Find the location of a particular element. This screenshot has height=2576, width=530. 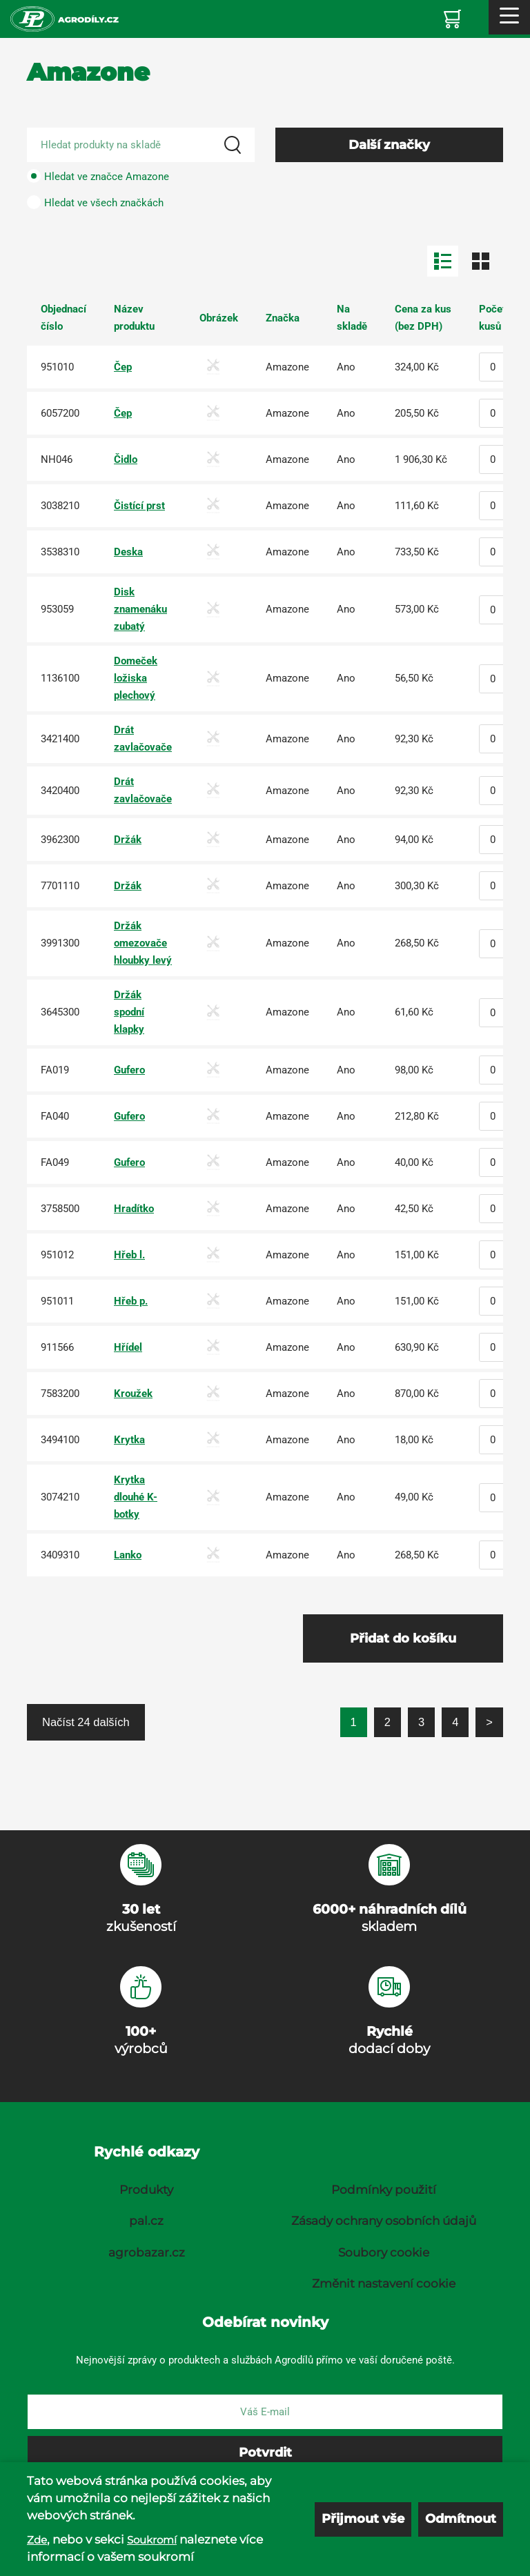

Produkty is located at coordinates (146, 2190).